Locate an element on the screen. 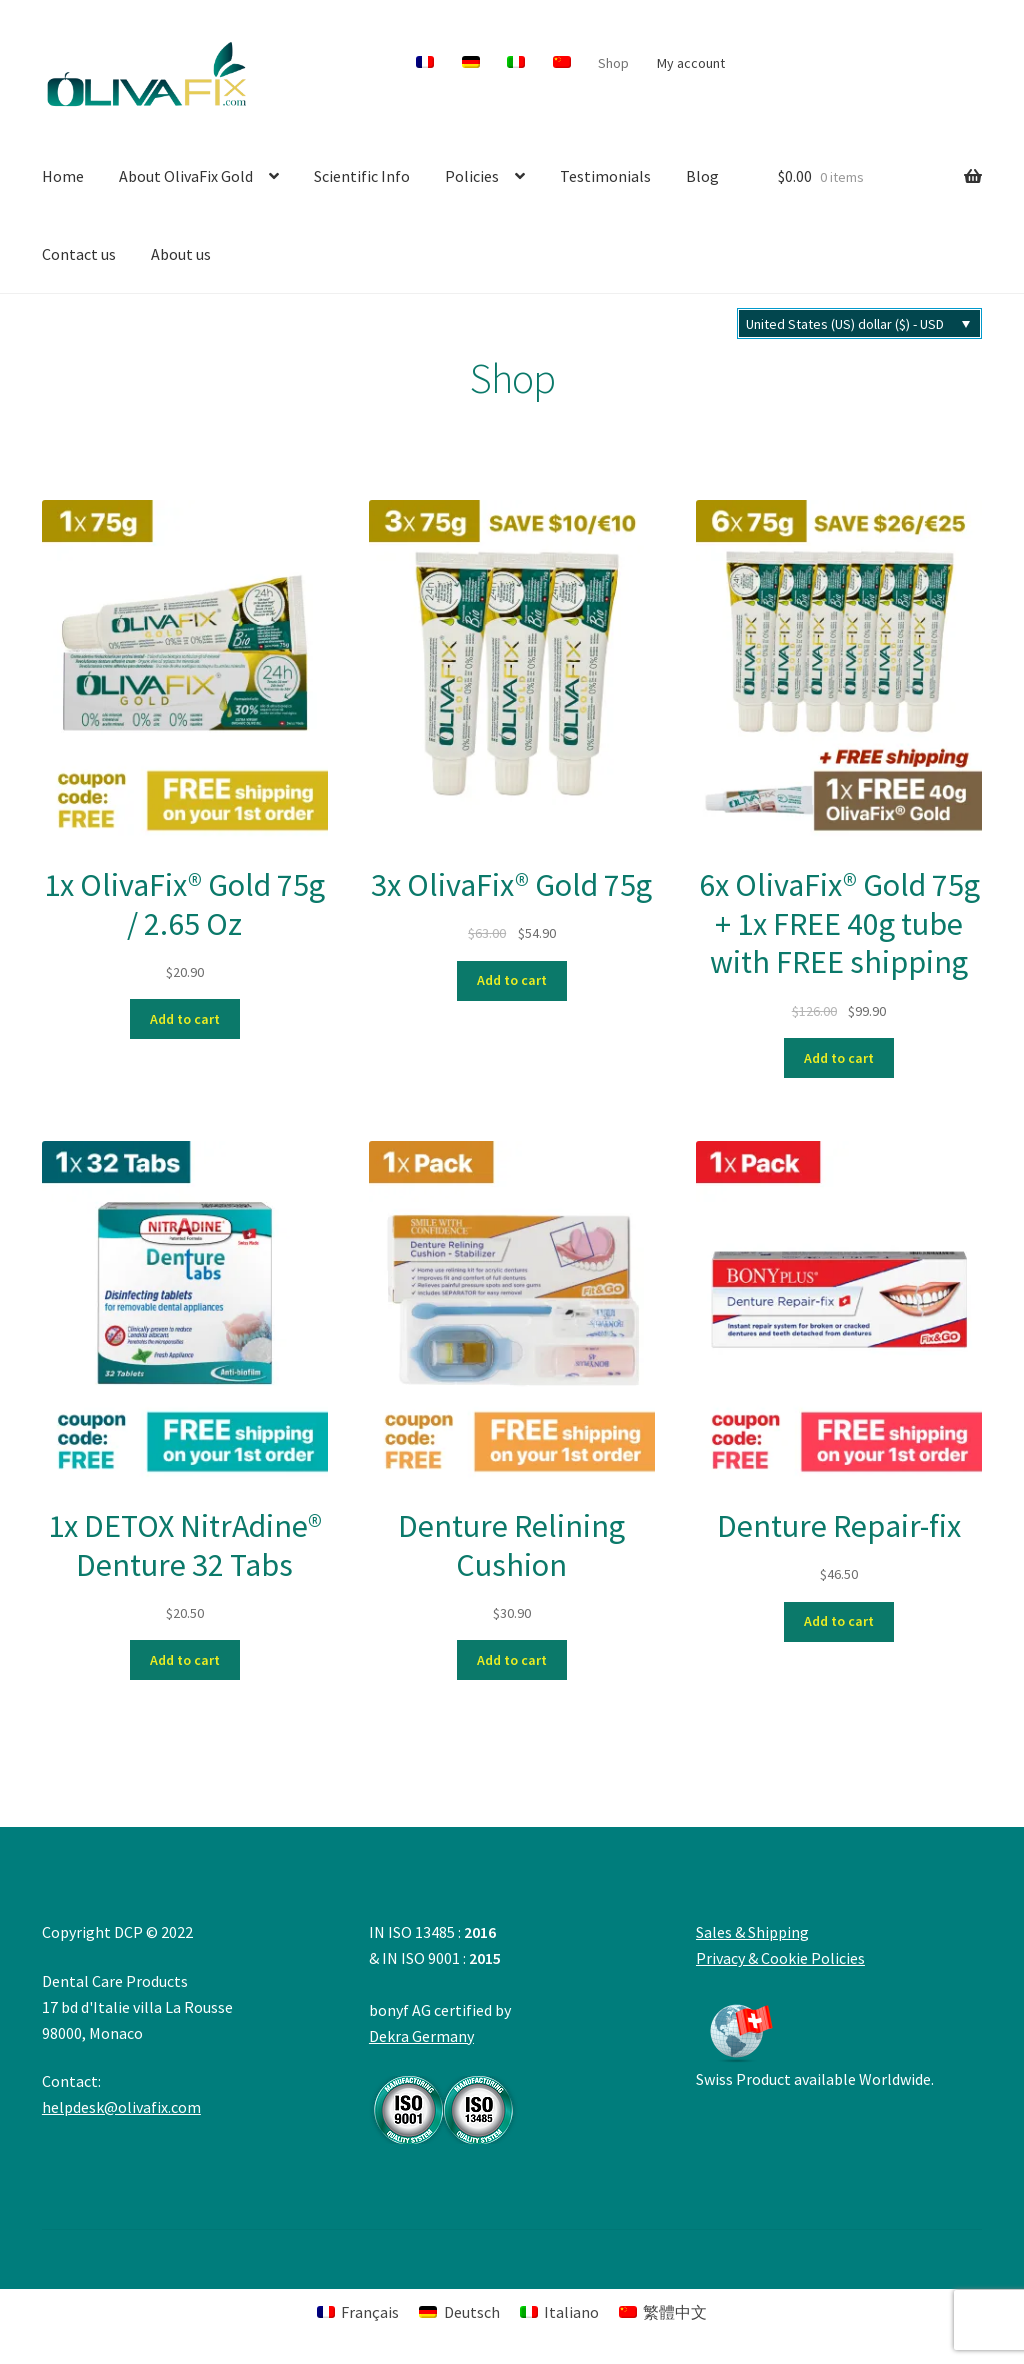  Dekra Germany is located at coordinates (444, 2085).